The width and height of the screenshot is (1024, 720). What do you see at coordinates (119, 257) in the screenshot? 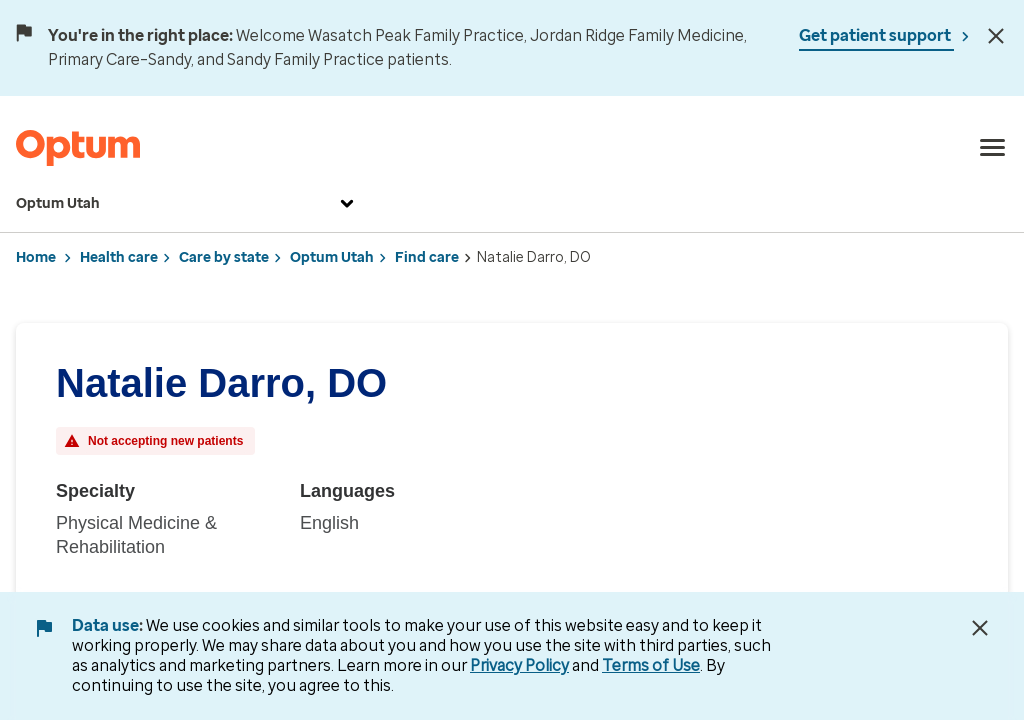
I see `Health care` at bounding box center [119, 257].